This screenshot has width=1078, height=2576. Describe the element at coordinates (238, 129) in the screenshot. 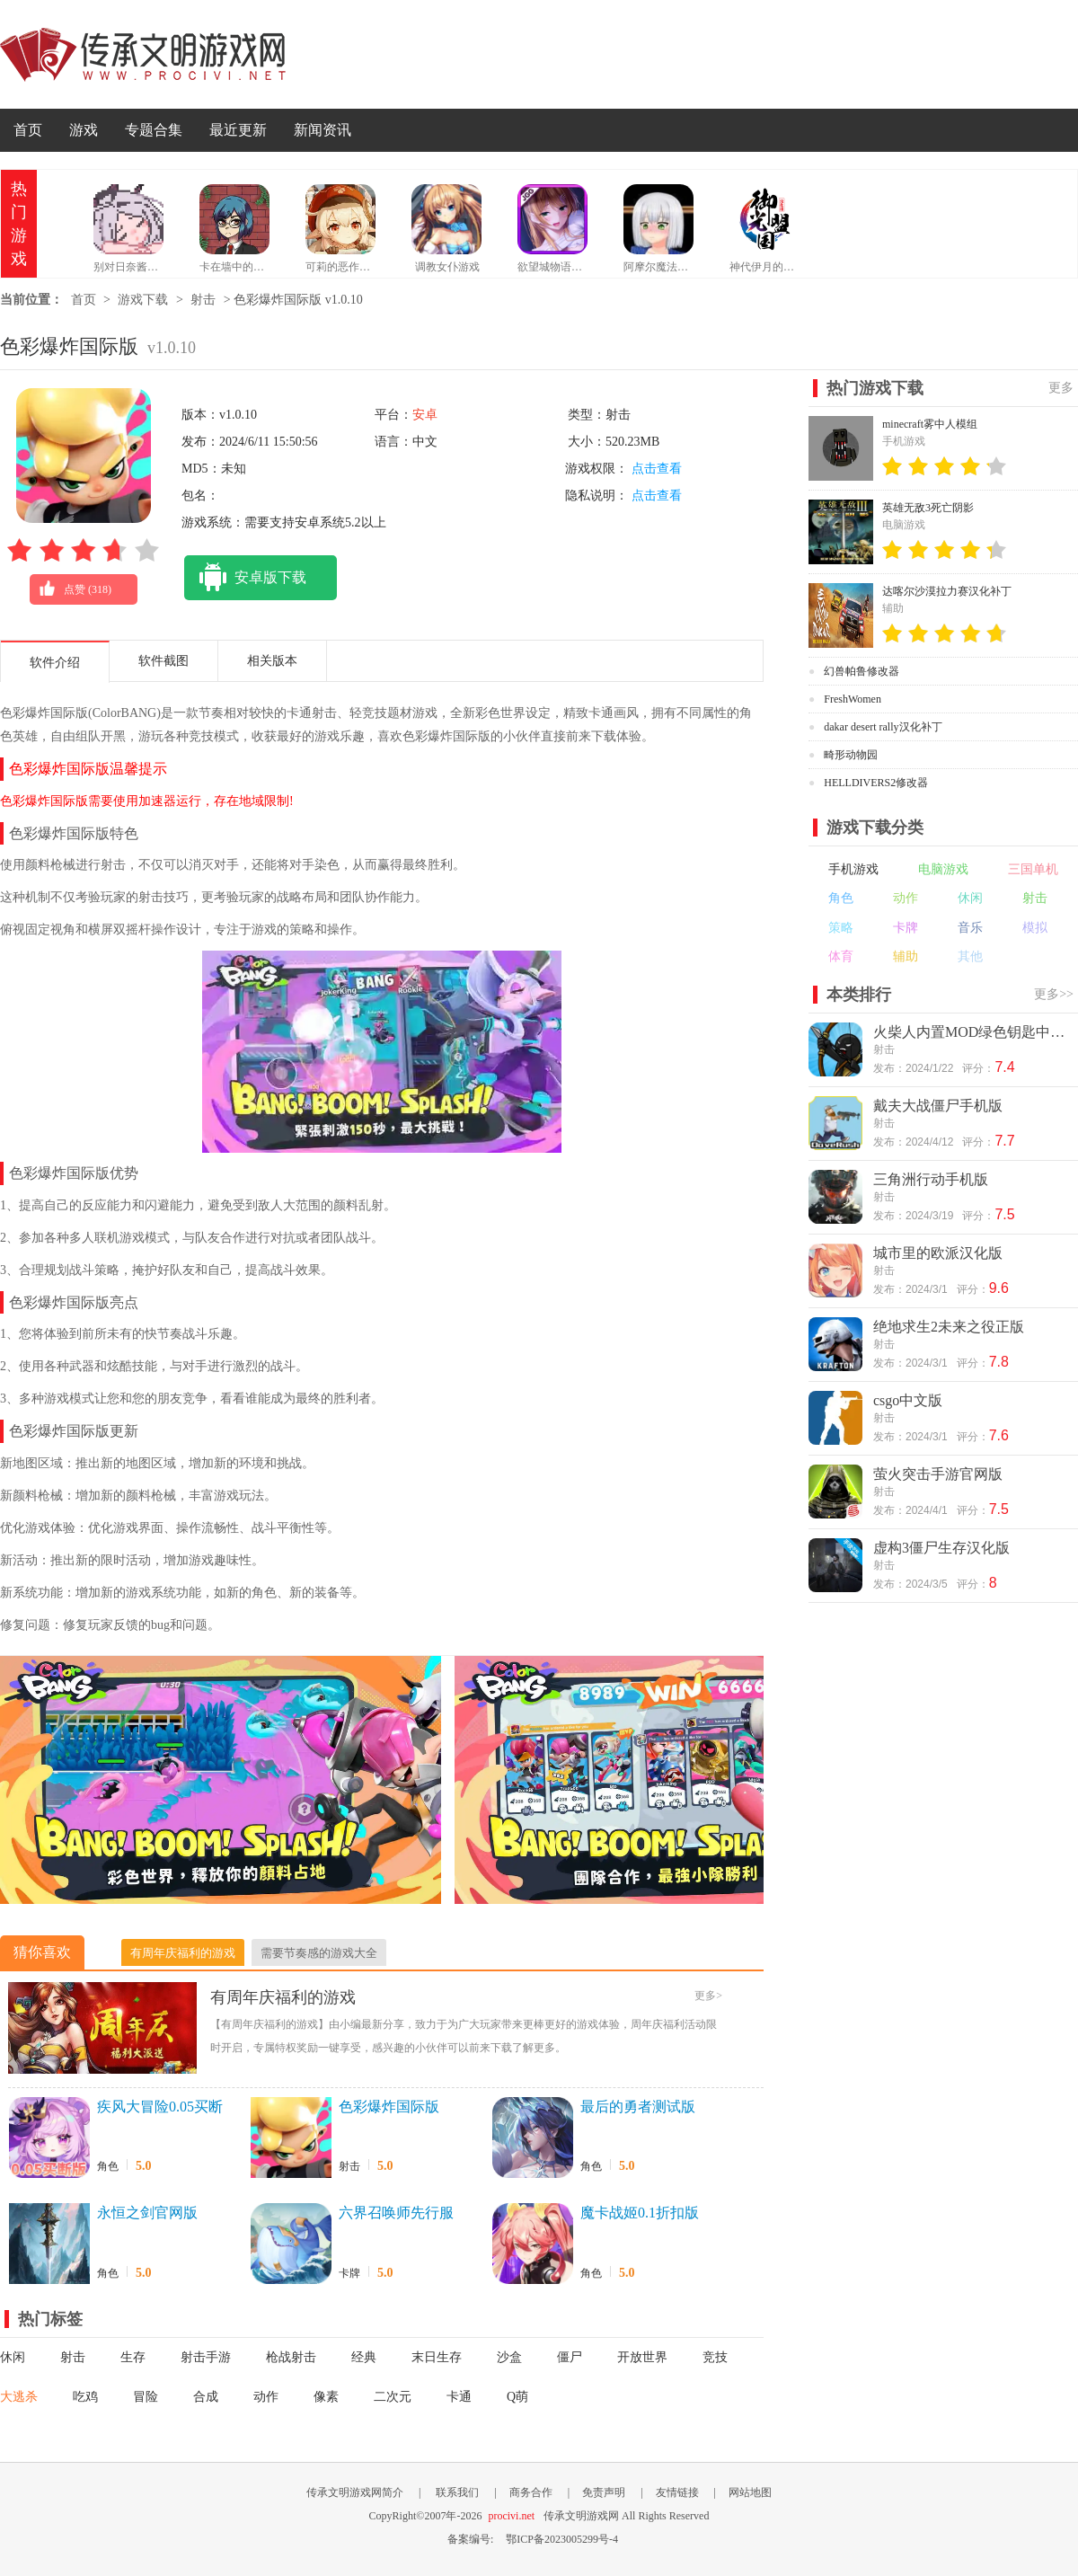

I see `最近更新` at that location.